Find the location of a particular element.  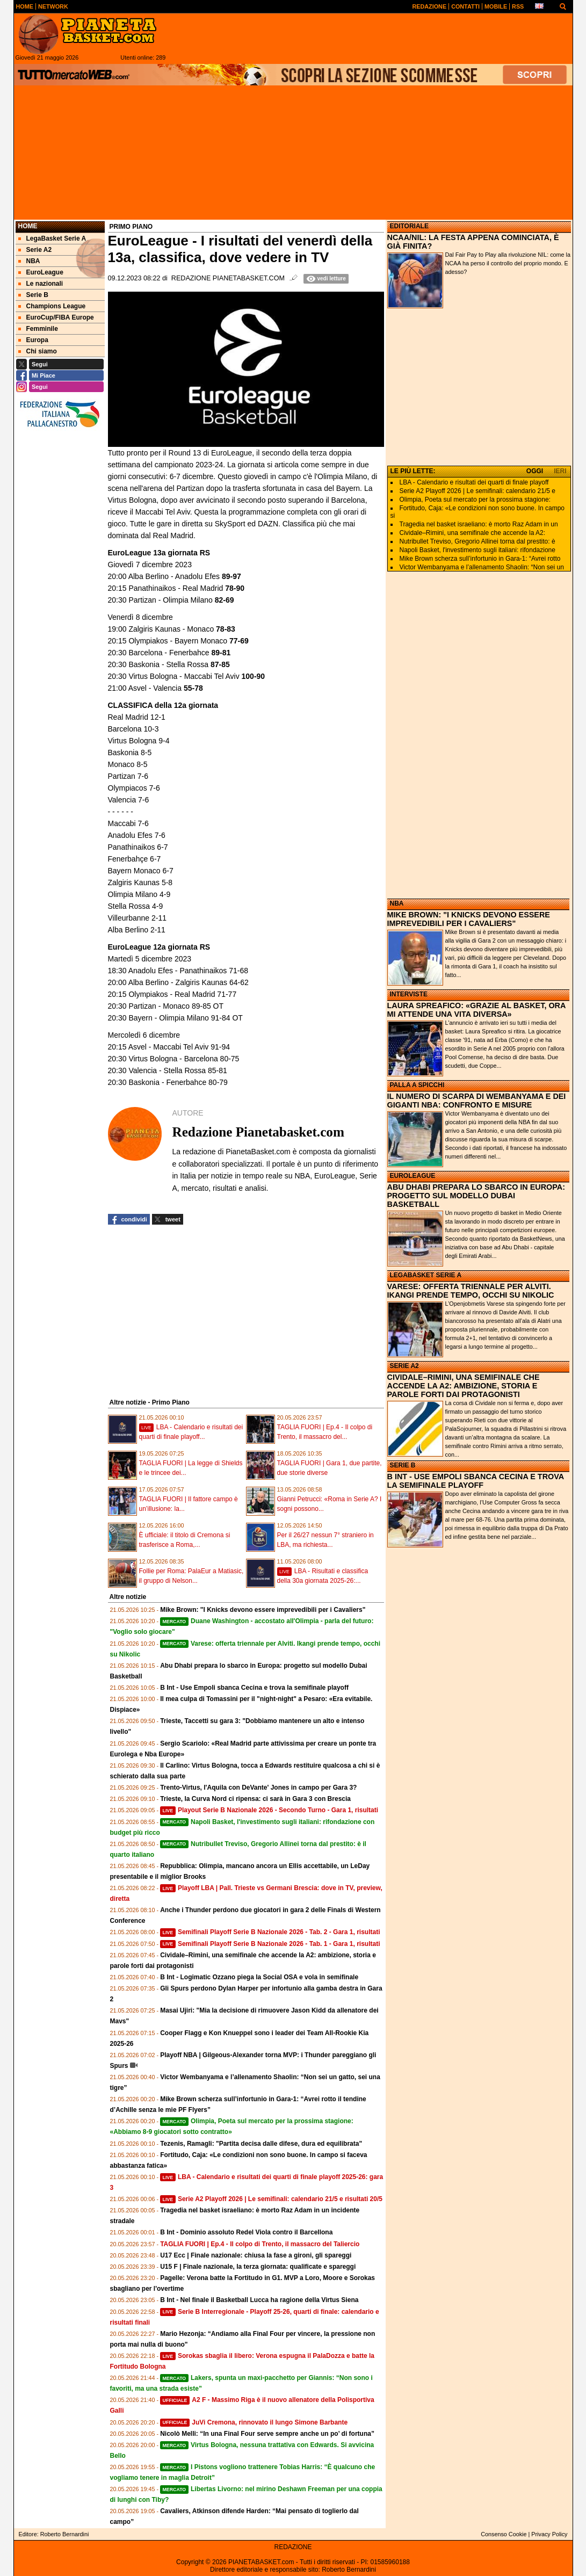

77-69 is located at coordinates (238, 640).